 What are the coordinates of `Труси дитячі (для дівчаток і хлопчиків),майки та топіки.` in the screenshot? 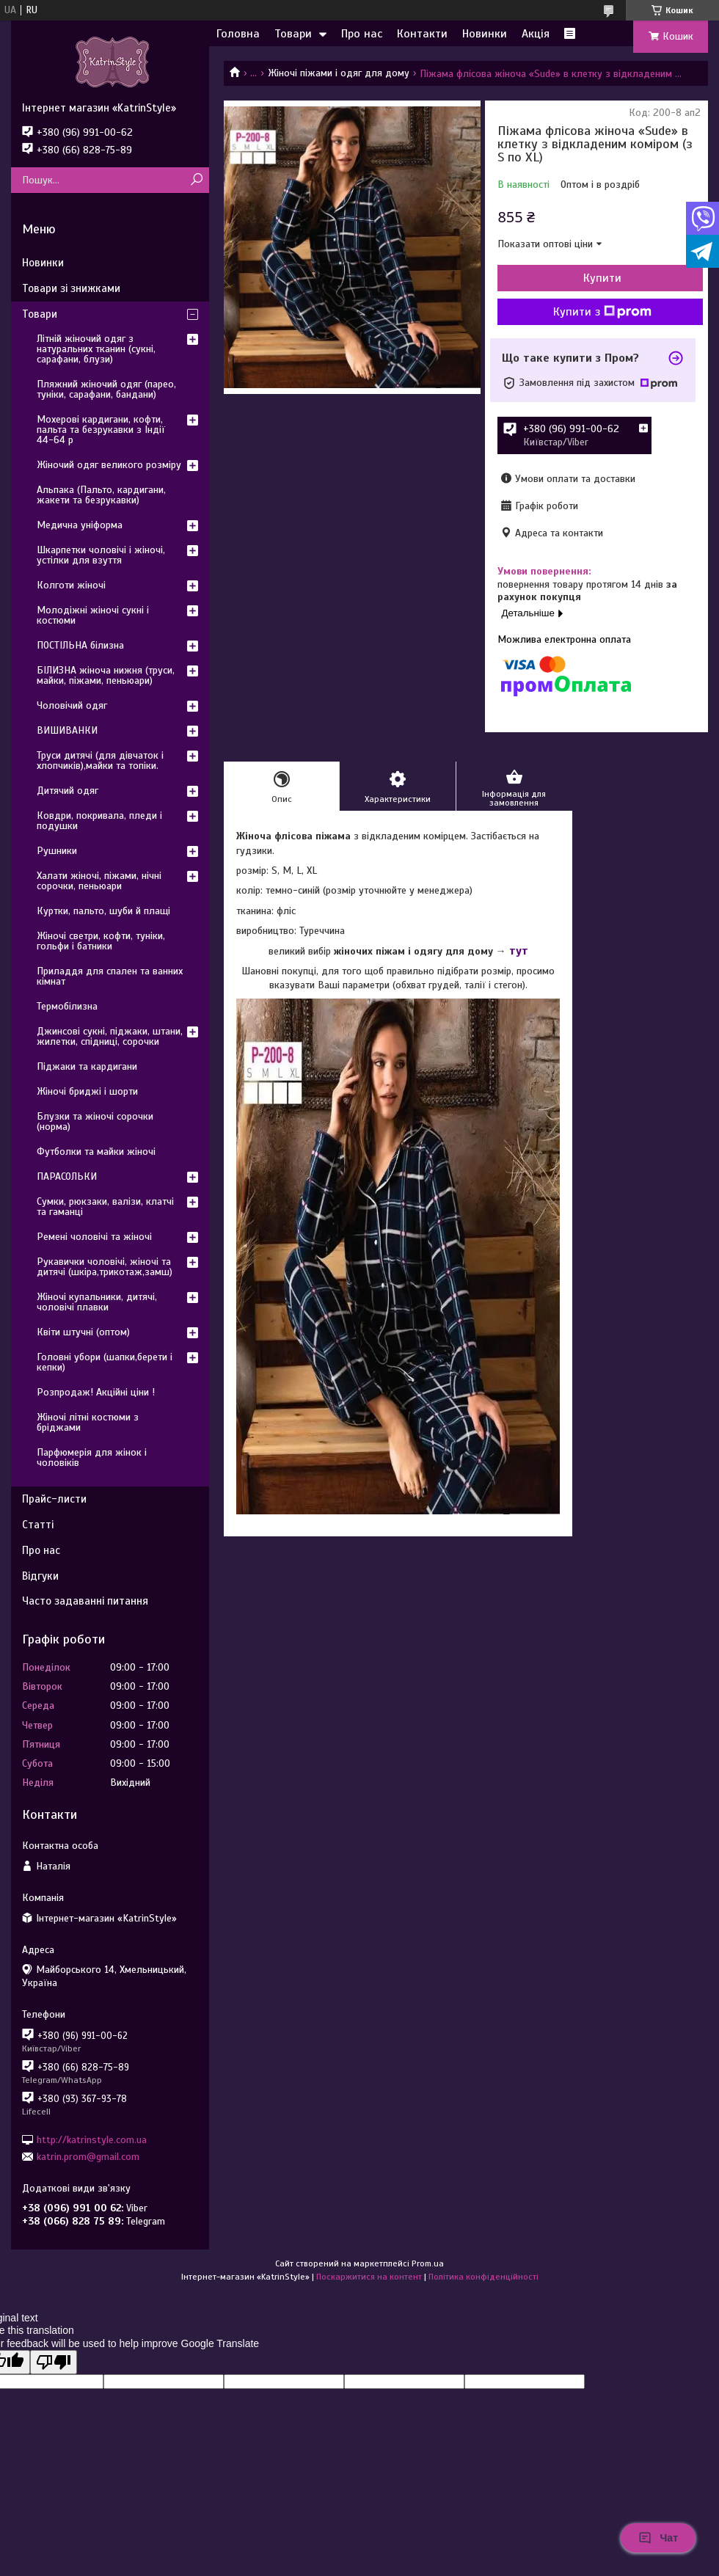 It's located at (100, 760).